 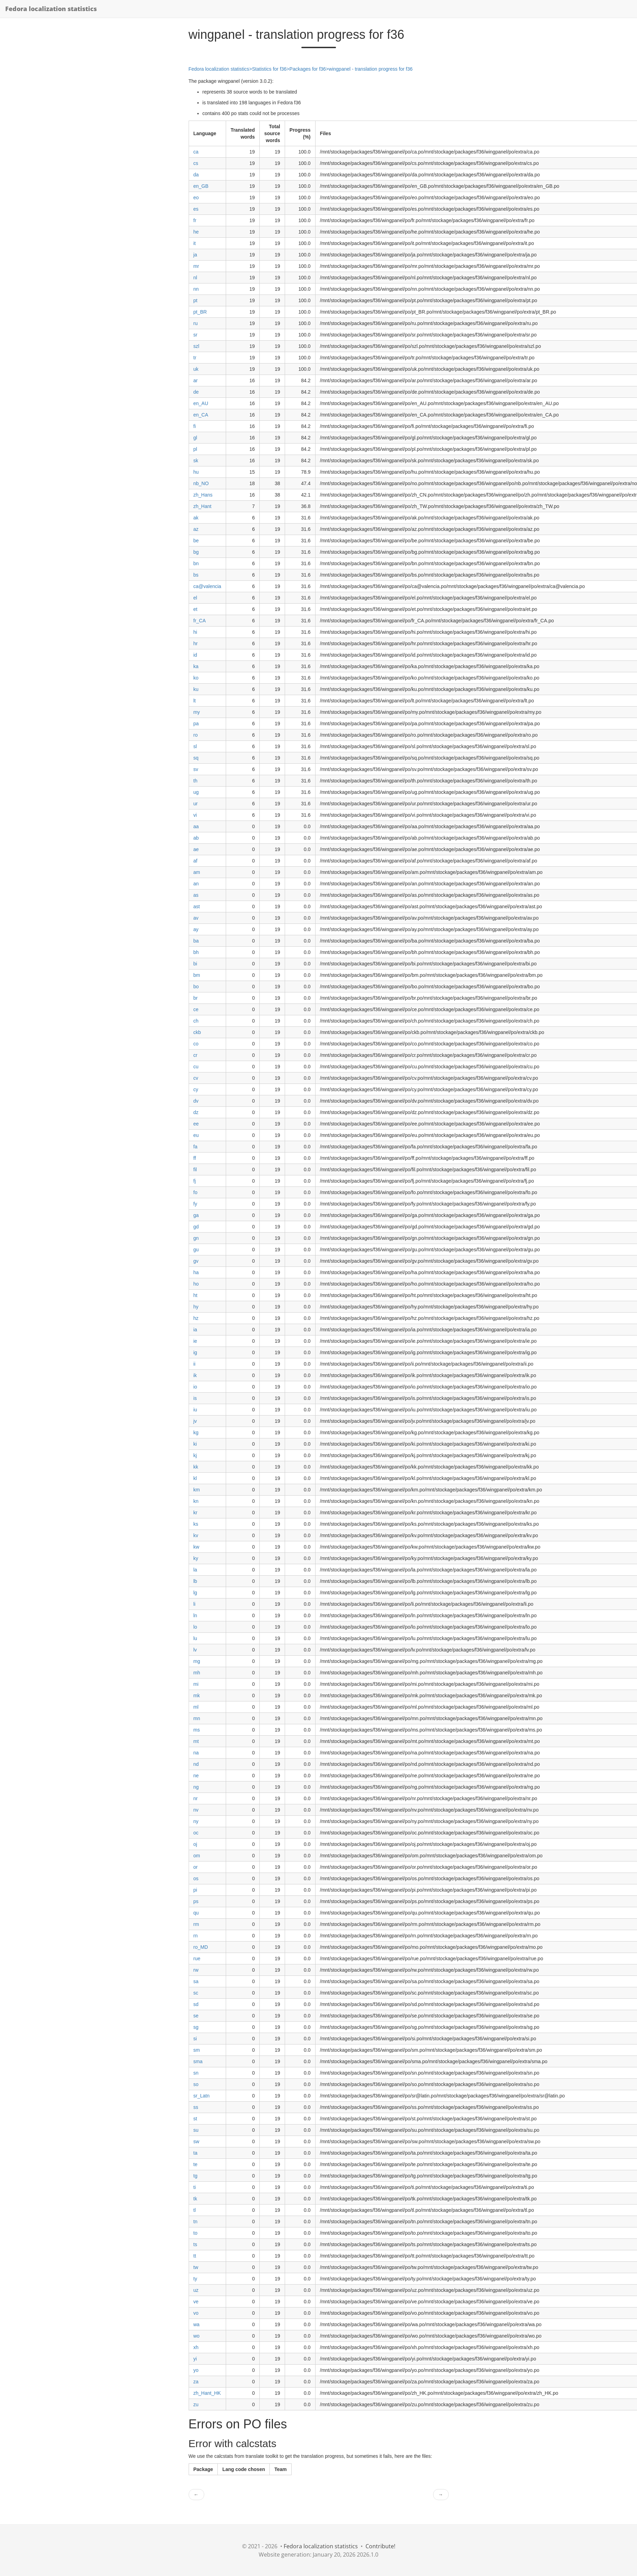 What do you see at coordinates (196, 1958) in the screenshot?
I see `rue` at bounding box center [196, 1958].